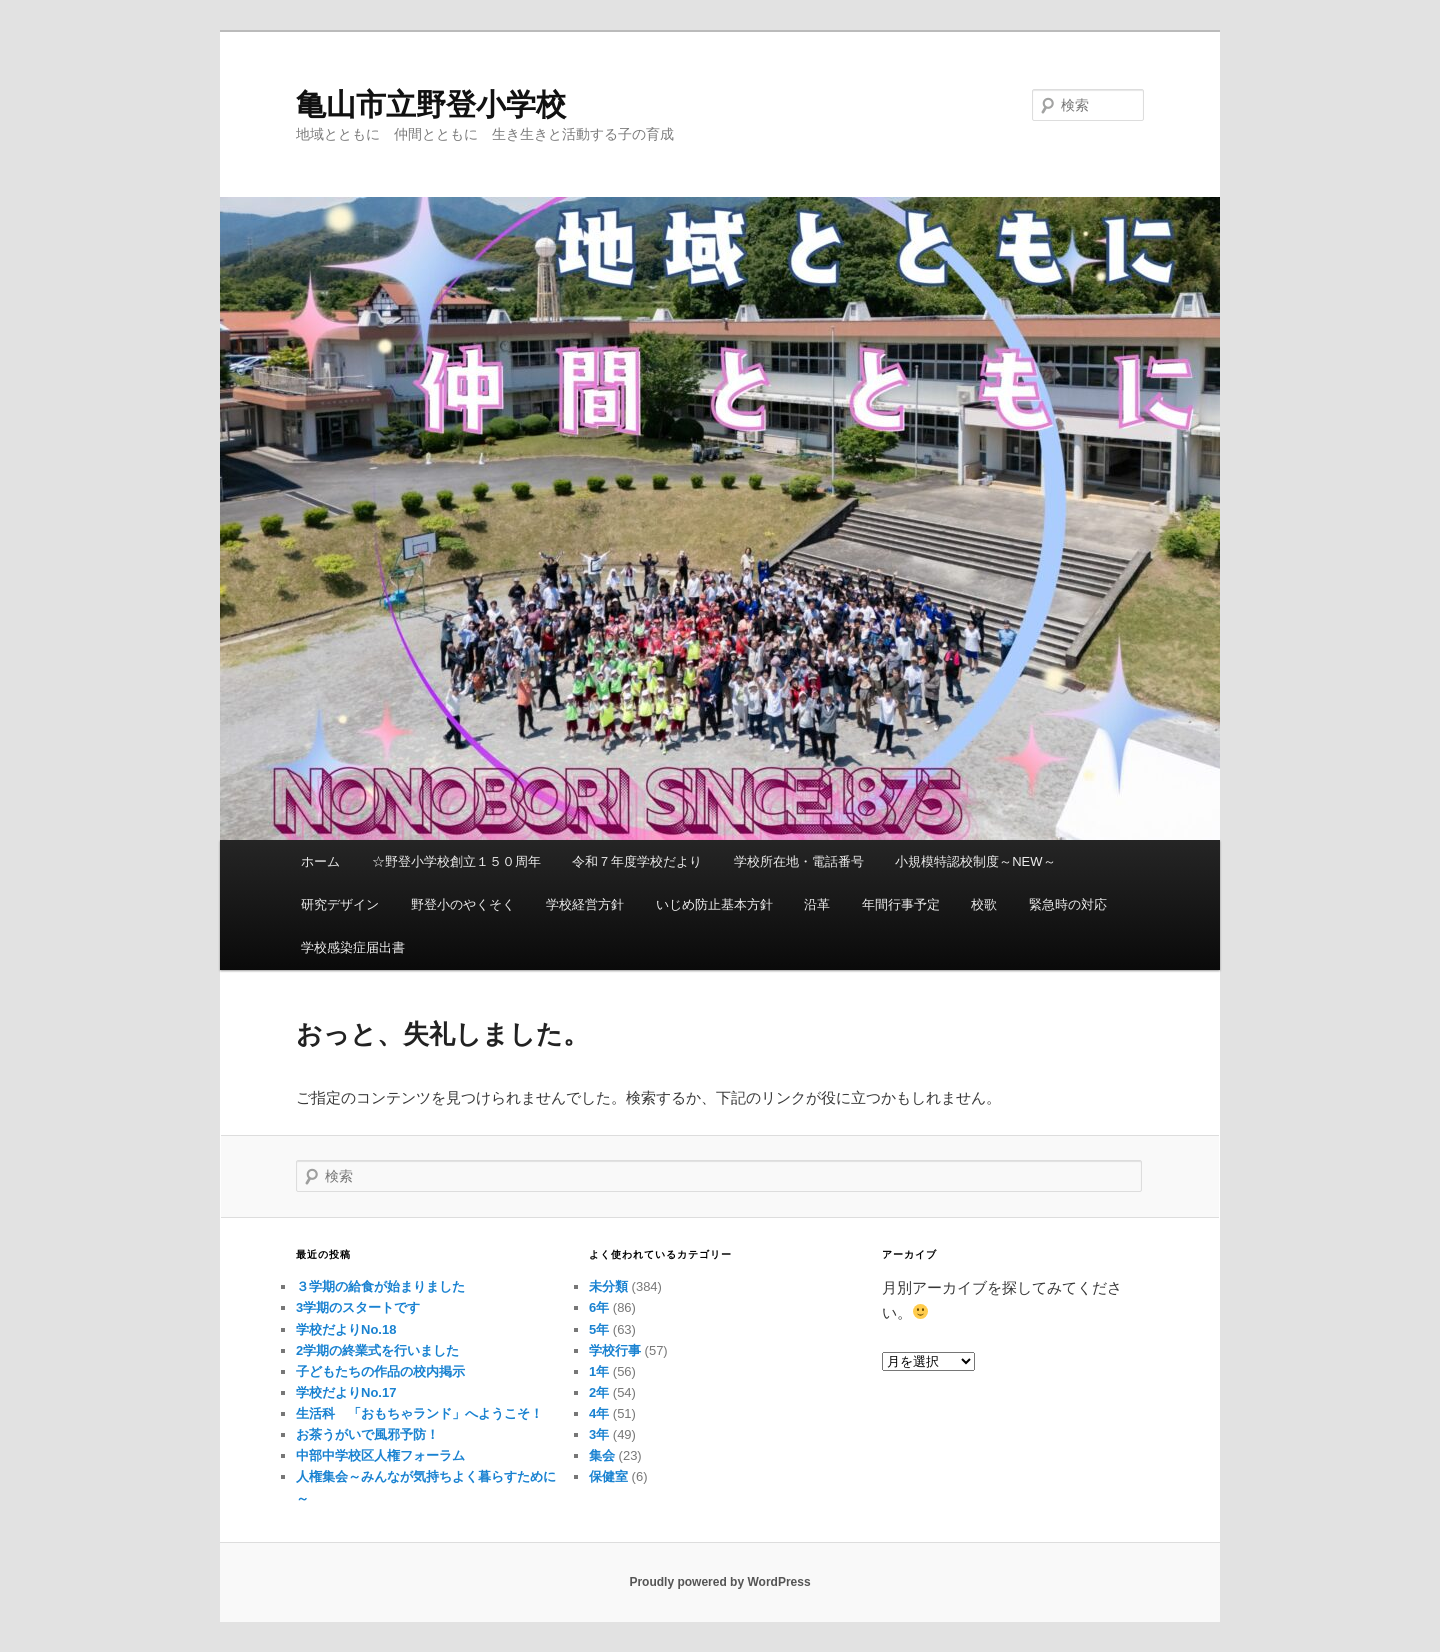 This screenshot has height=1652, width=1440. What do you see at coordinates (984, 904) in the screenshot?
I see `校歌` at bounding box center [984, 904].